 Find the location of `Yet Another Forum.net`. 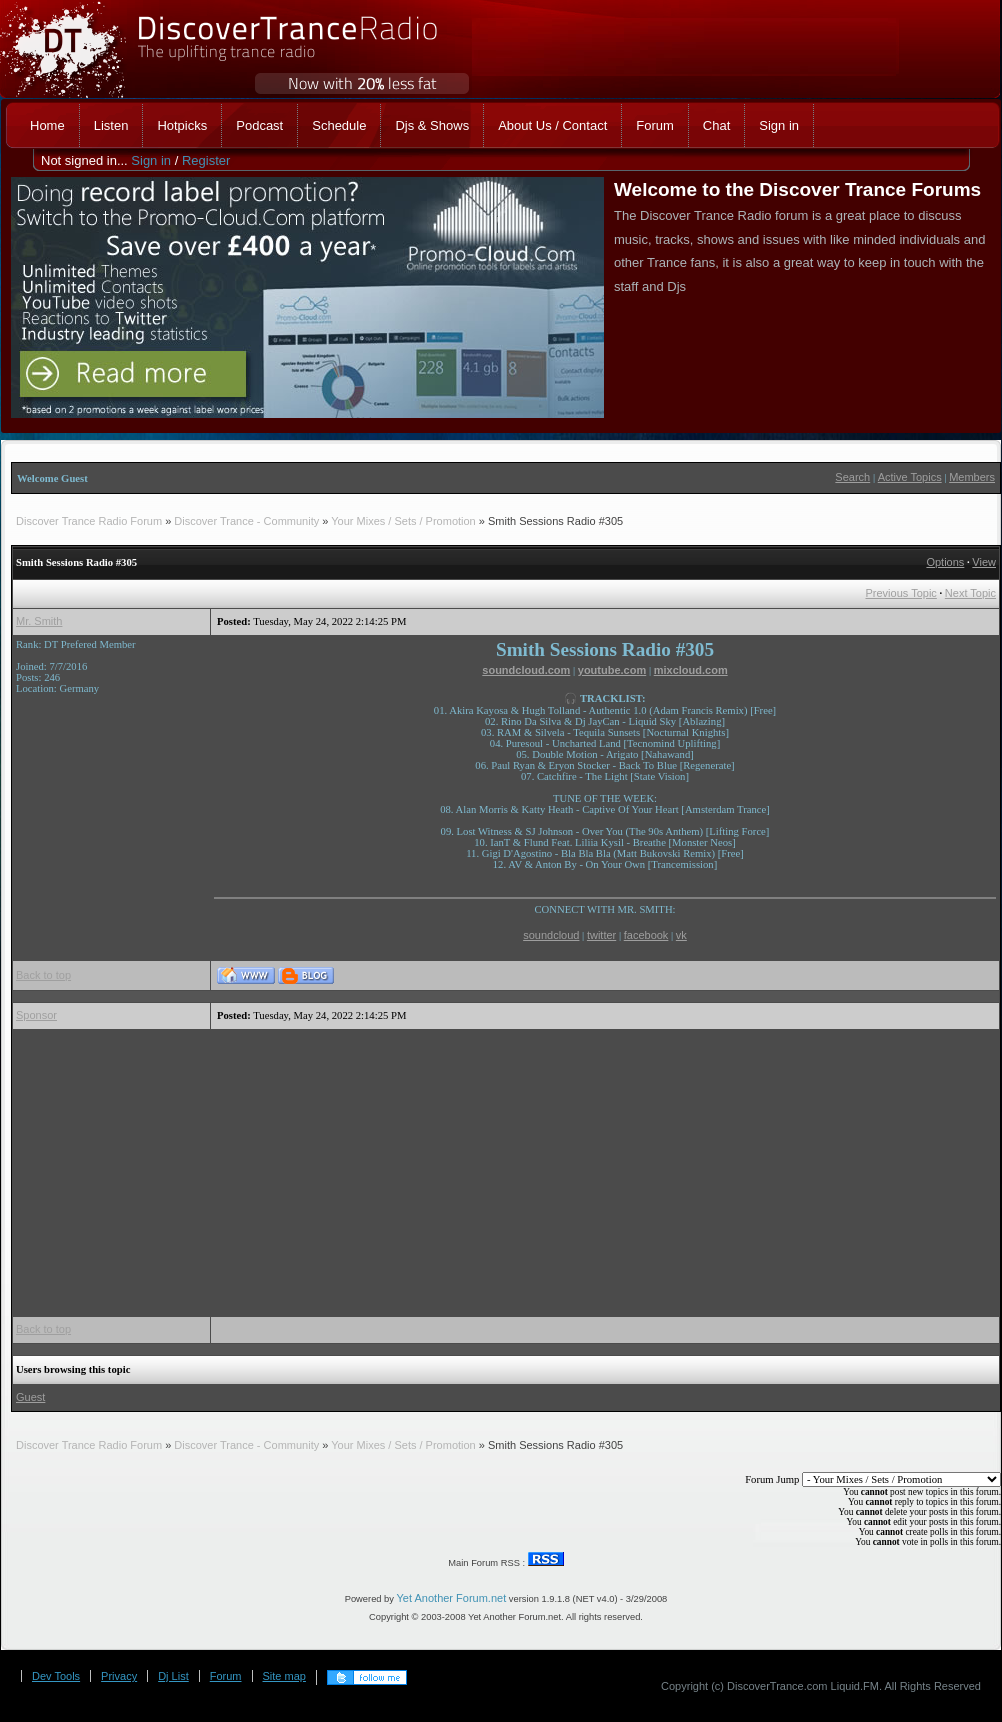

Yet Another Forum.net is located at coordinates (452, 1598).